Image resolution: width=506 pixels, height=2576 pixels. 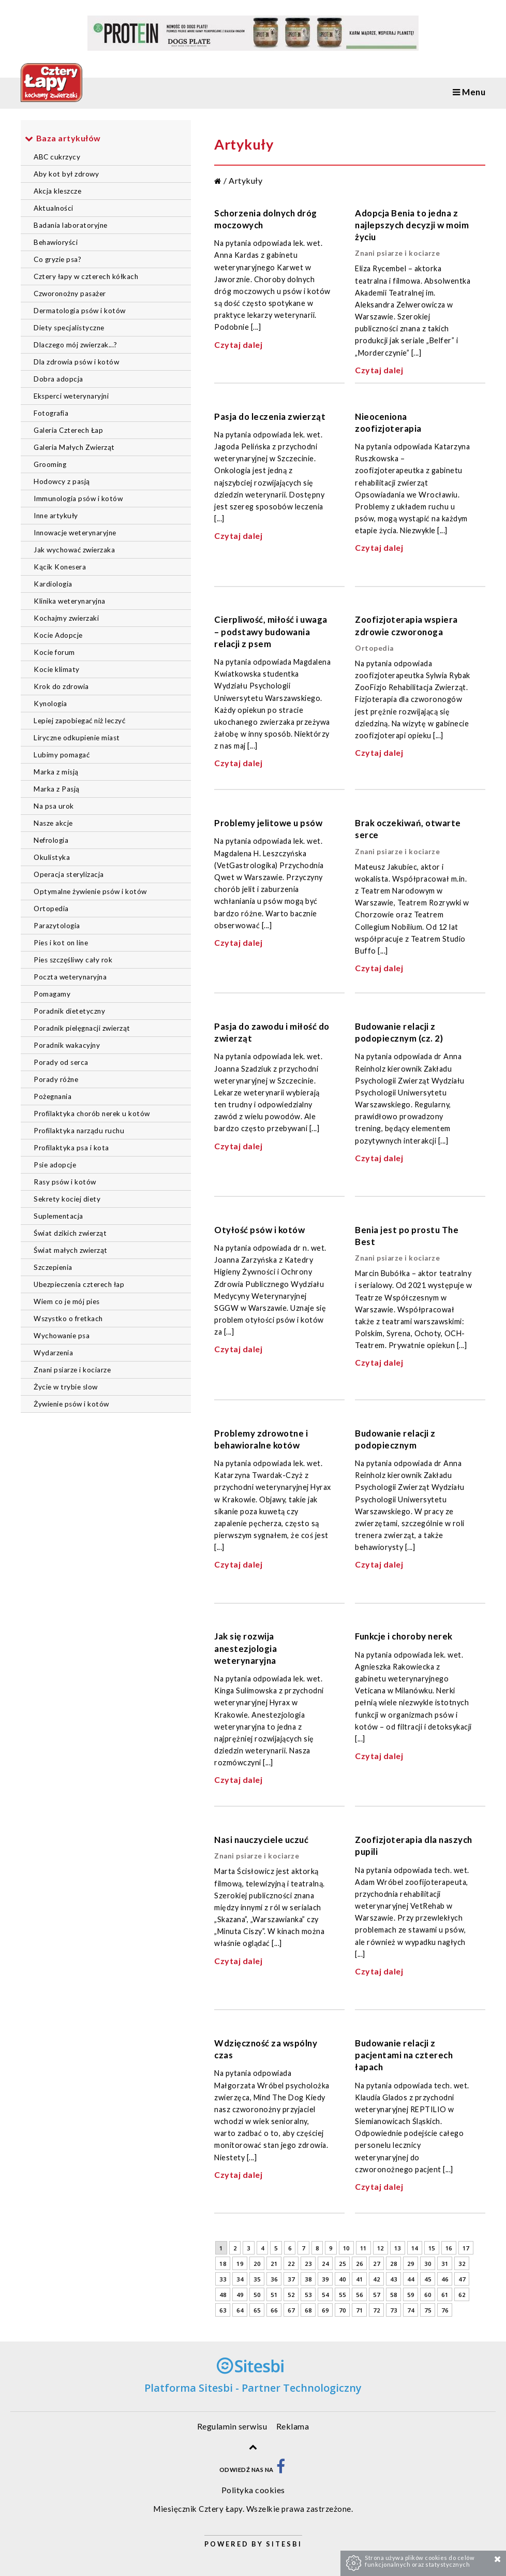 I want to click on Innowacje weterynaryjne, so click(x=75, y=533).